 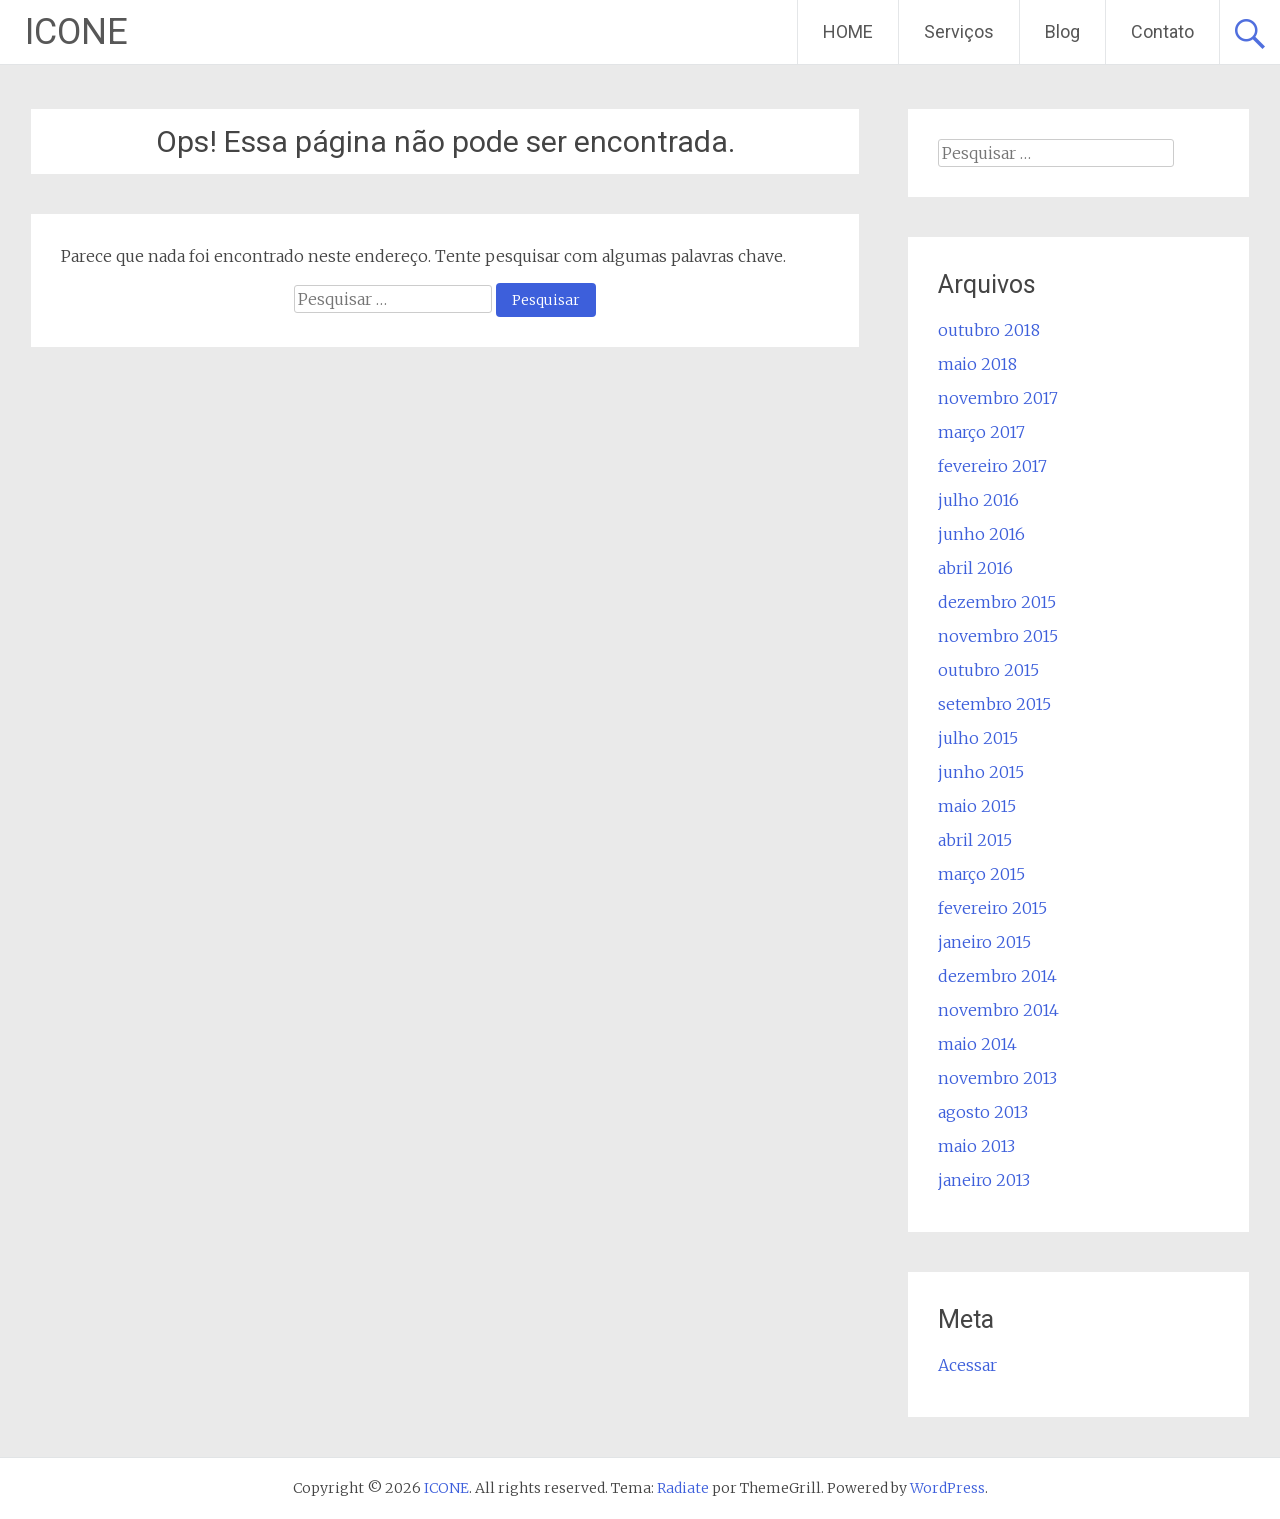 What do you see at coordinates (976, 1146) in the screenshot?
I see `maio 2013` at bounding box center [976, 1146].